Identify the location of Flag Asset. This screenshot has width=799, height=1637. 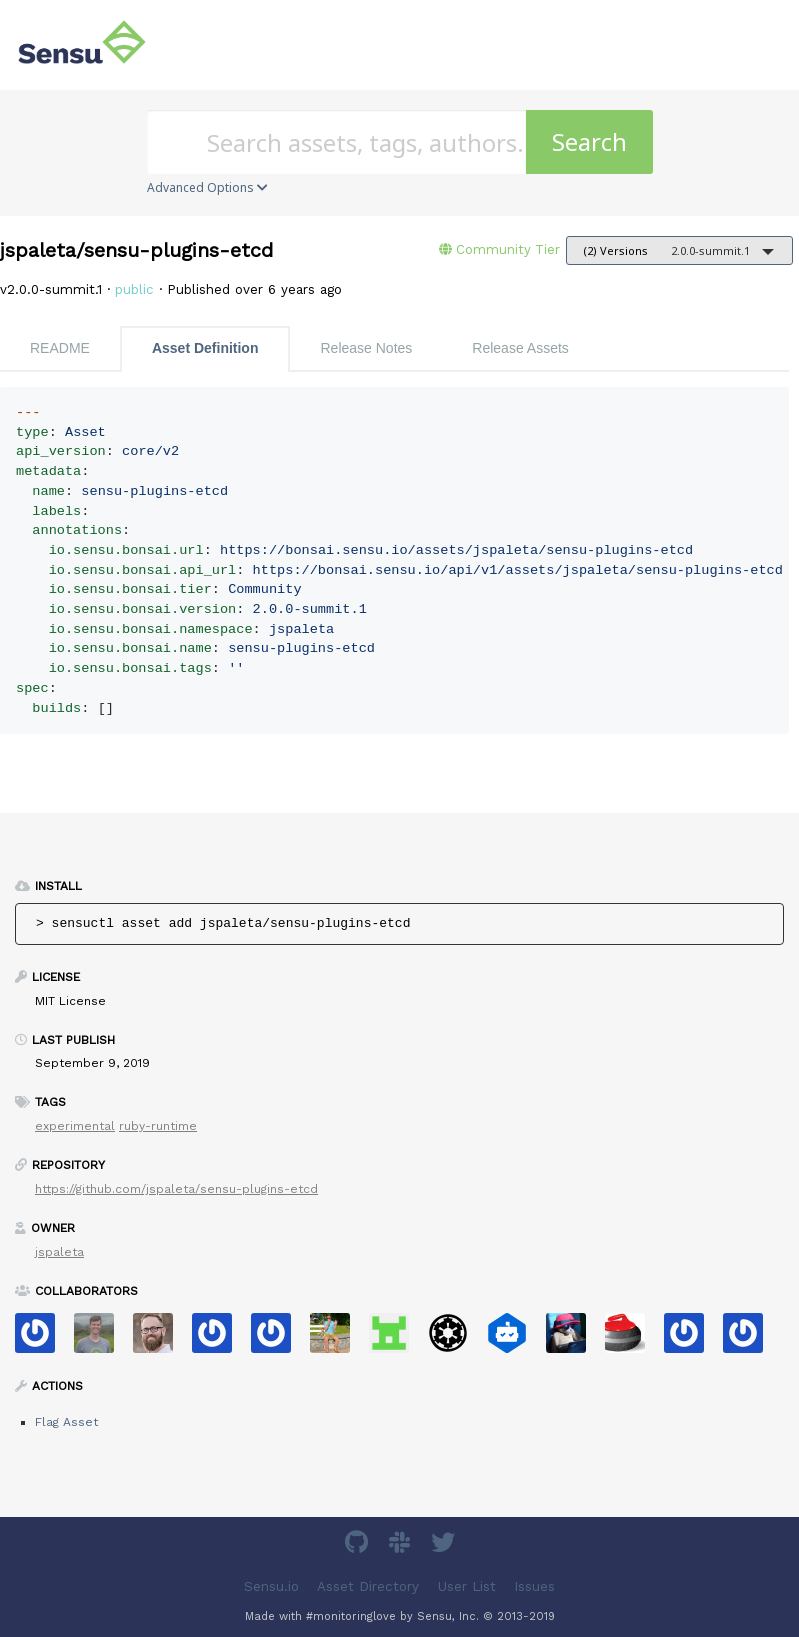
(66, 1422).